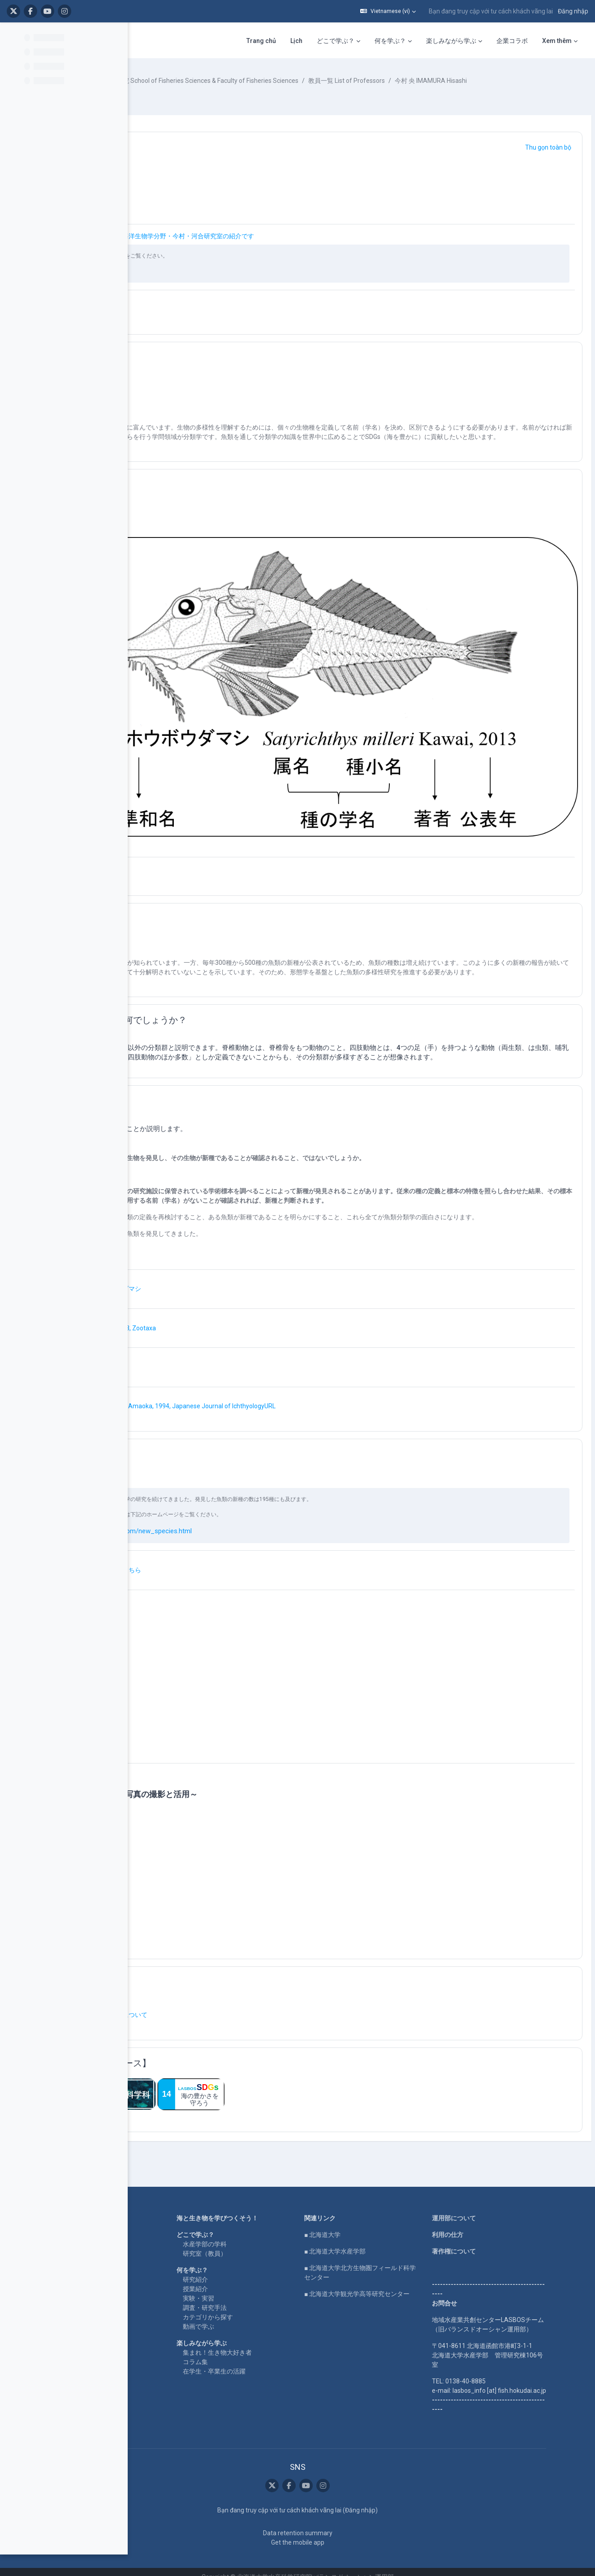 Image resolution: width=595 pixels, height=2576 pixels. Describe the element at coordinates (216, 366) in the screenshot. I see `魚類分類学 × SDGs` at that location.